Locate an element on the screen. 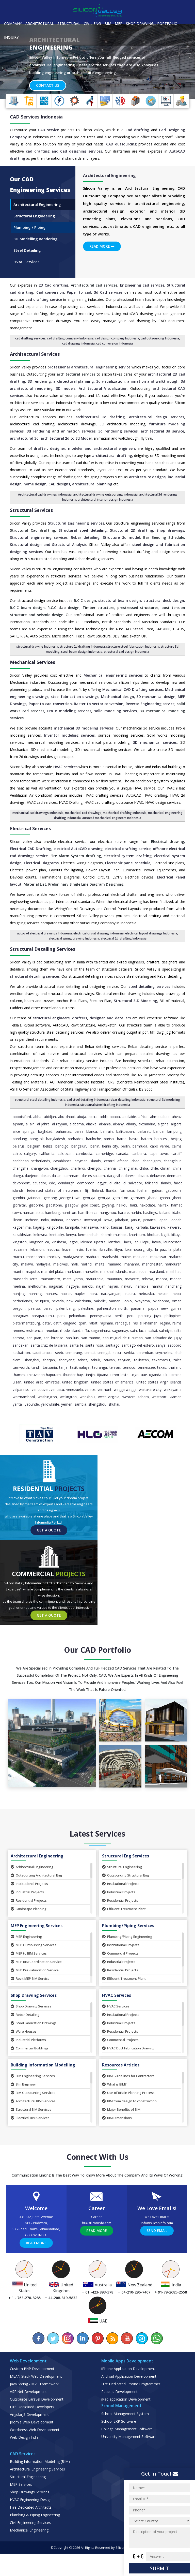  architectural design services is located at coordinates (156, 439).